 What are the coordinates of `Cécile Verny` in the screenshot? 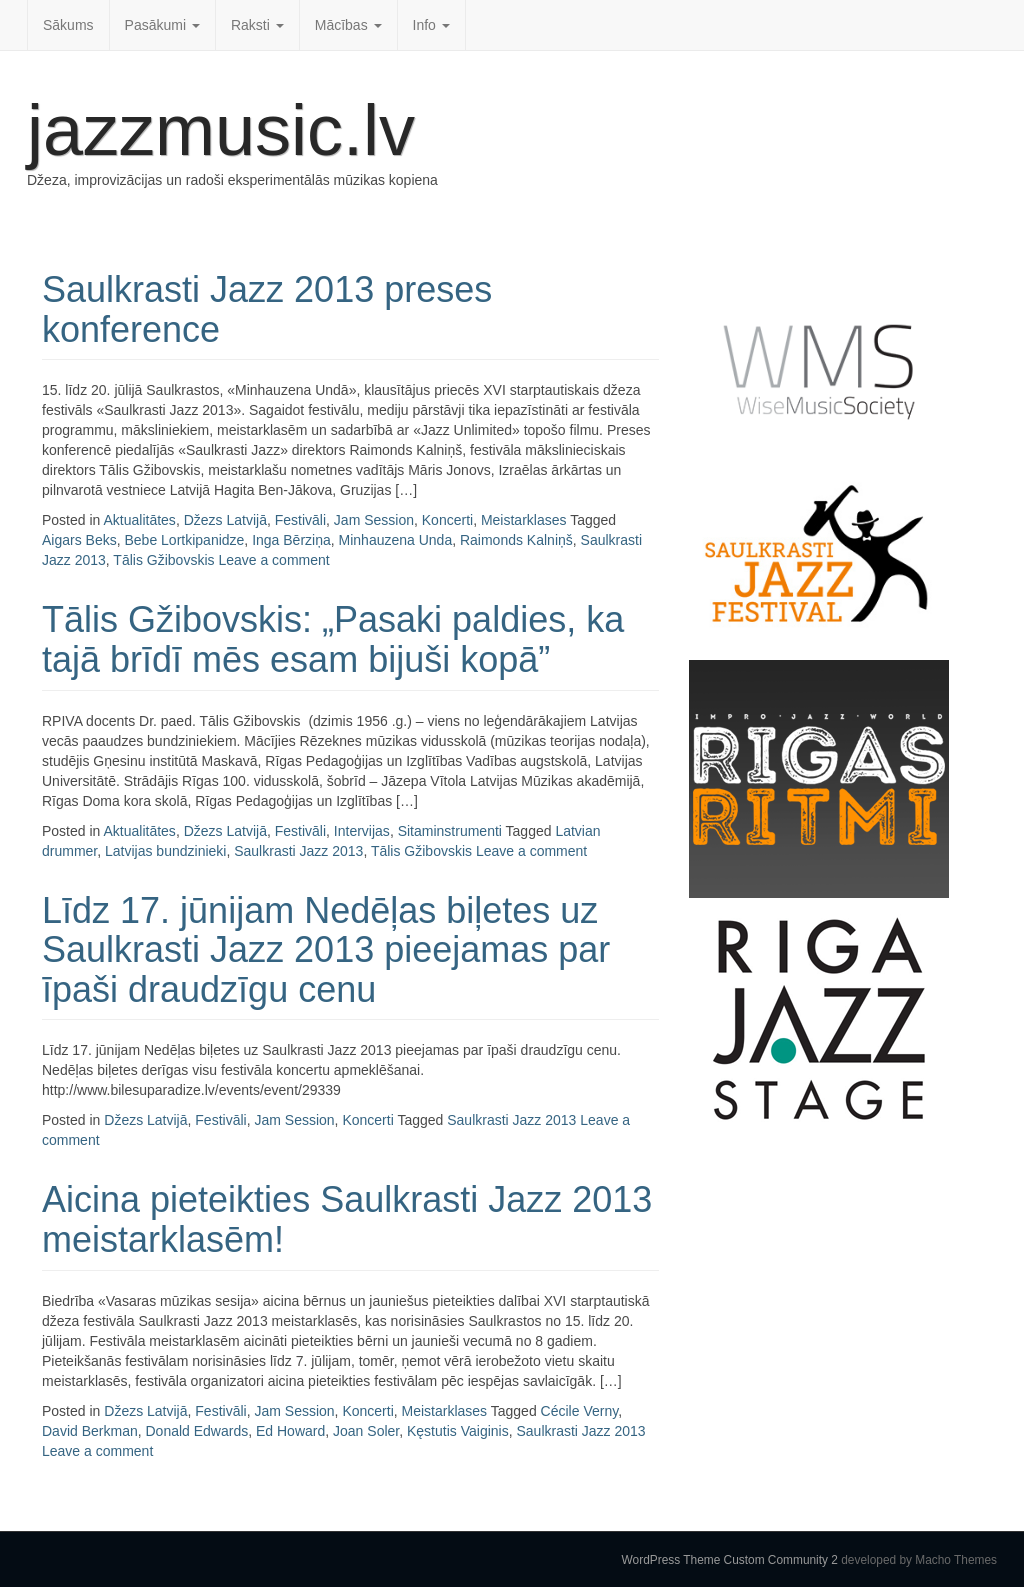 It's located at (580, 1411).